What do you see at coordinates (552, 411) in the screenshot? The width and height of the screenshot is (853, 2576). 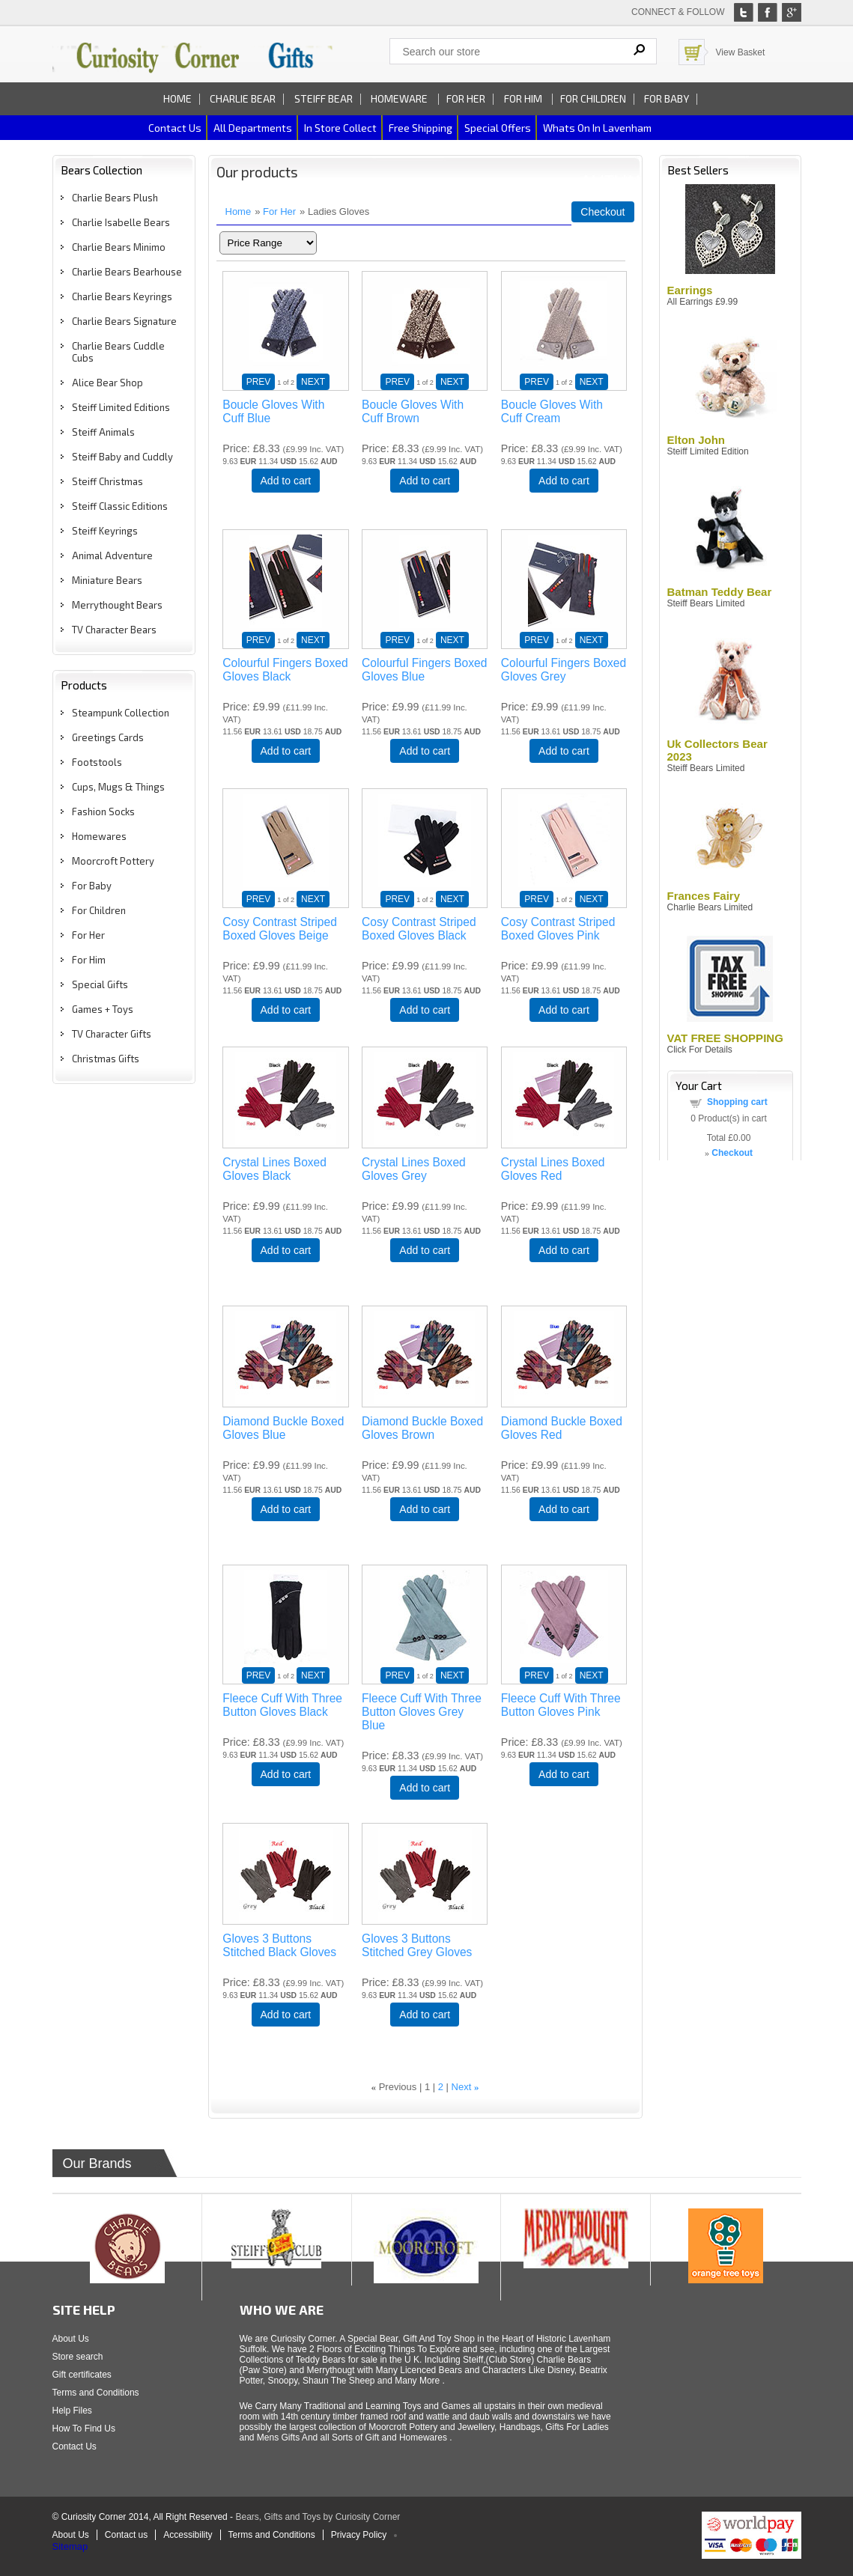 I see `Boucle Gloves With Cuff Cream` at bounding box center [552, 411].